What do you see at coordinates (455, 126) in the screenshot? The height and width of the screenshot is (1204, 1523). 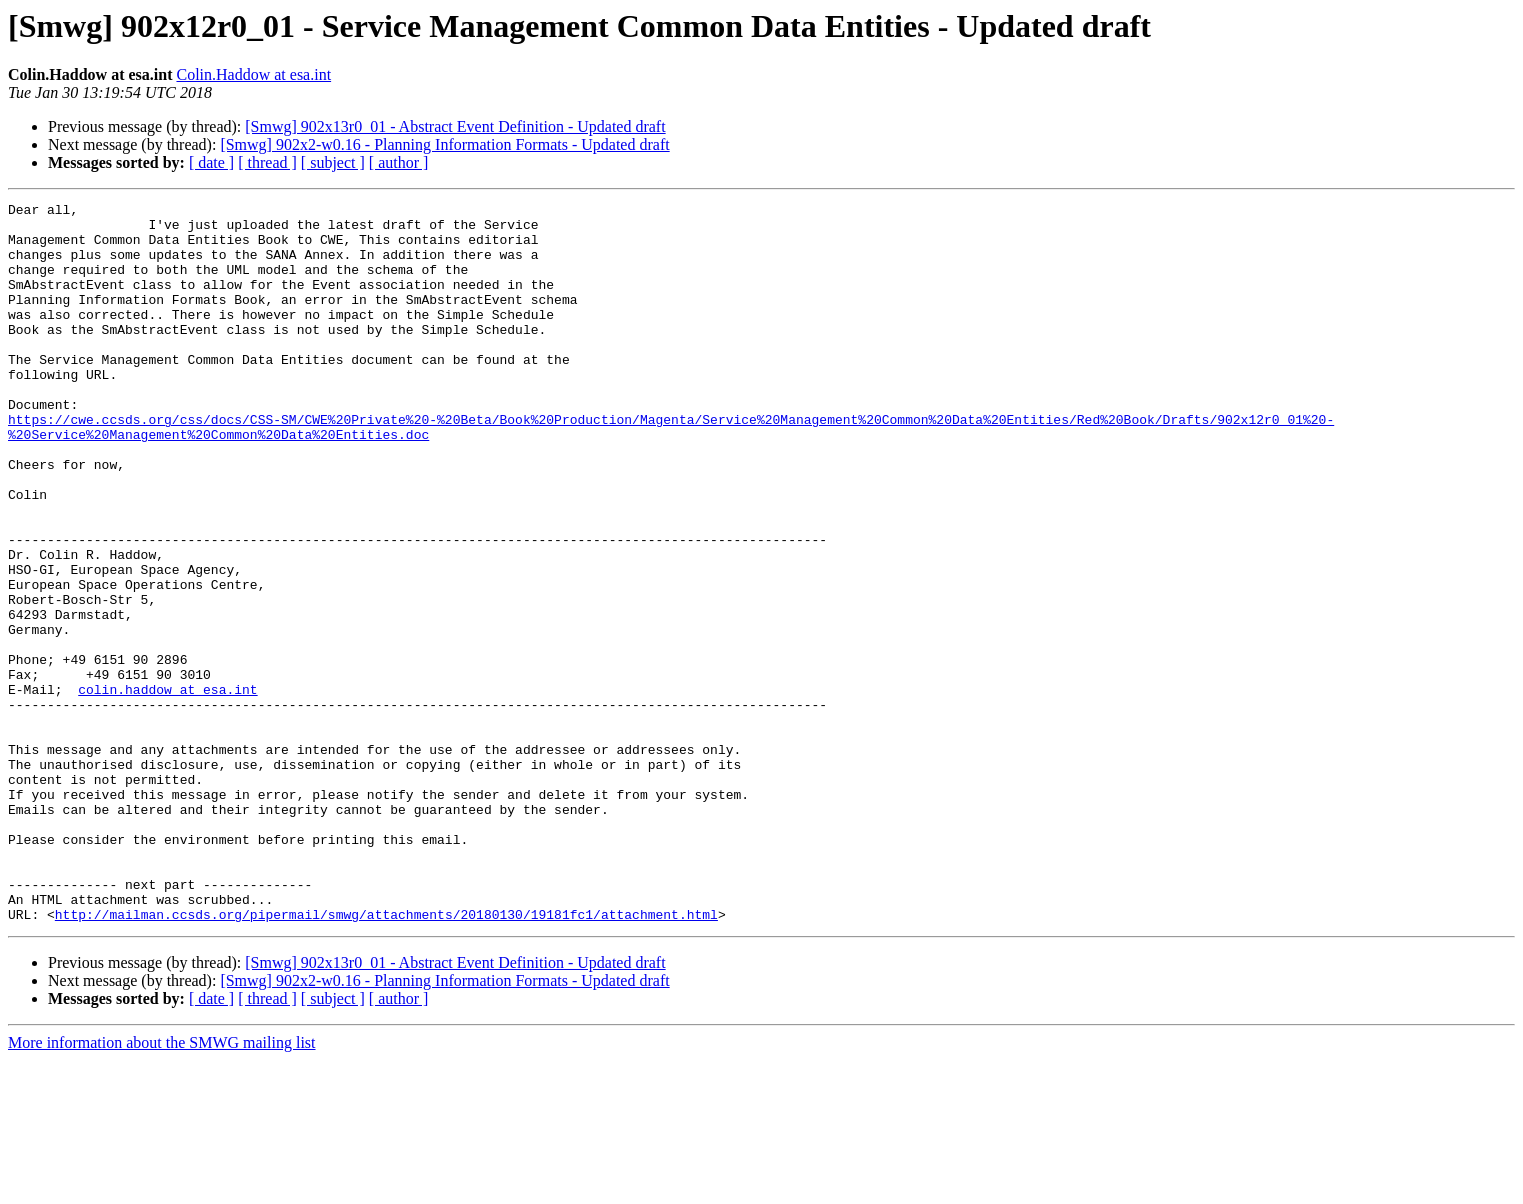 I see `[Smwg] 902x13r0_01 - Abstract Event Definition - Updated draft` at bounding box center [455, 126].